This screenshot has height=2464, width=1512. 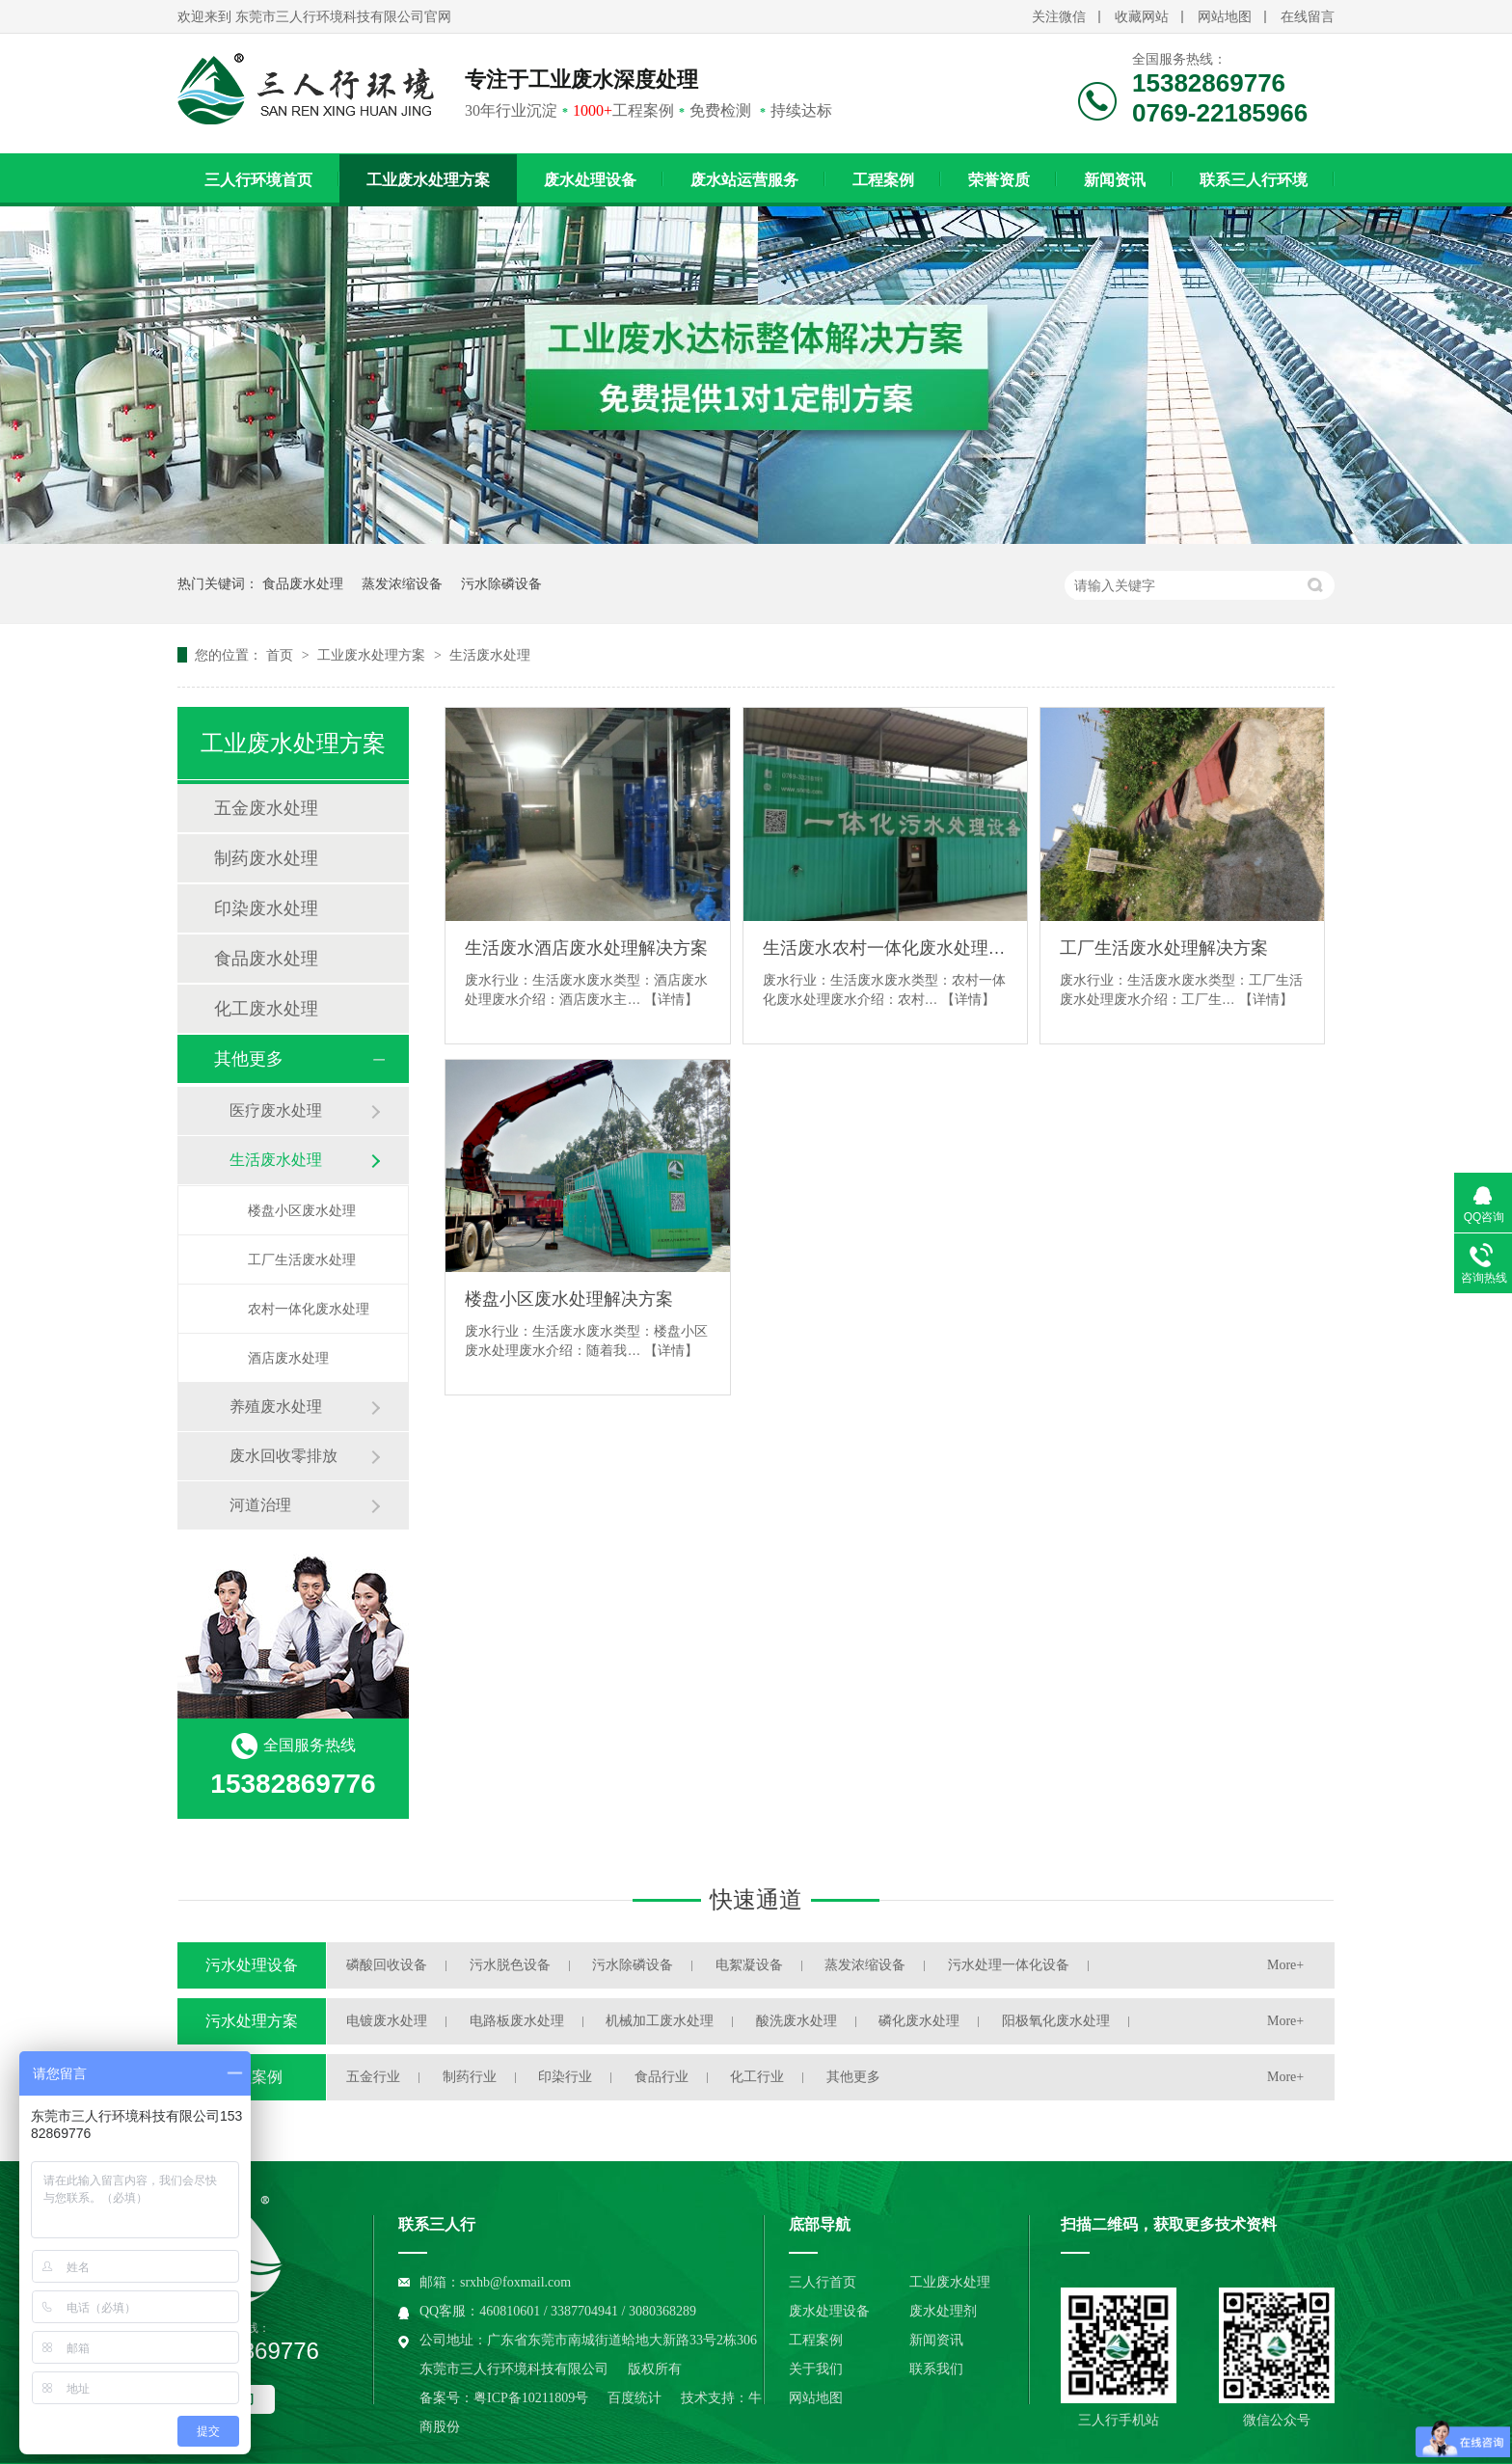 I want to click on 废水回收零排放, so click(x=284, y=1456).